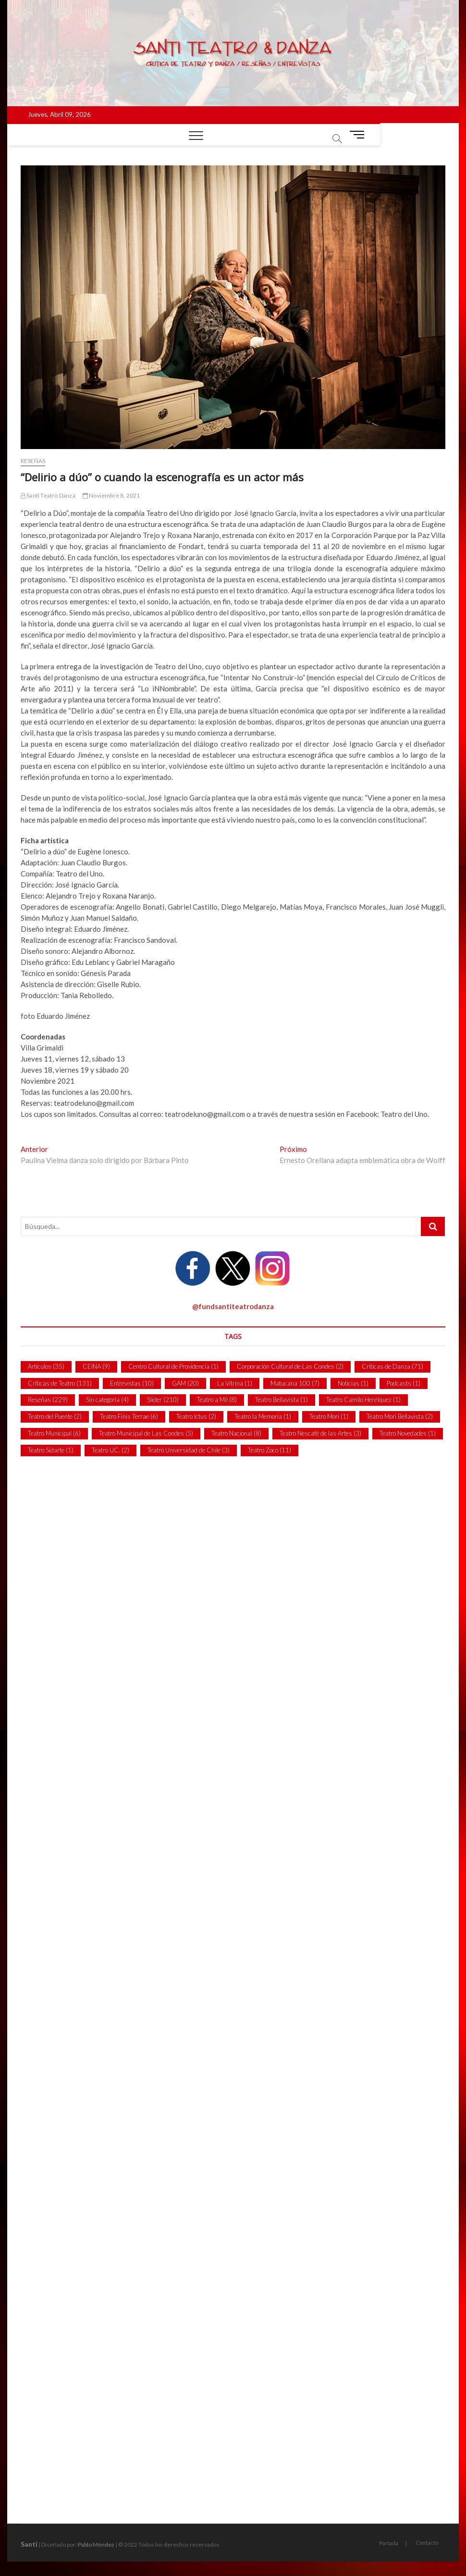  Describe the element at coordinates (353, 1383) in the screenshot. I see `Noticias [Noticias (1 item)]` at that location.